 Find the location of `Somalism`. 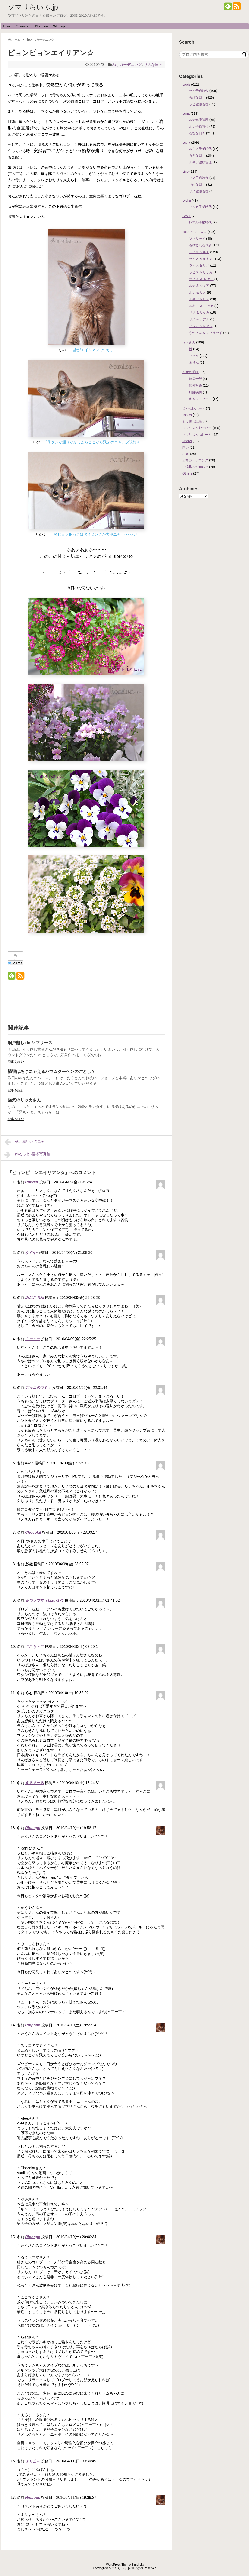

Somalism is located at coordinates (23, 26).